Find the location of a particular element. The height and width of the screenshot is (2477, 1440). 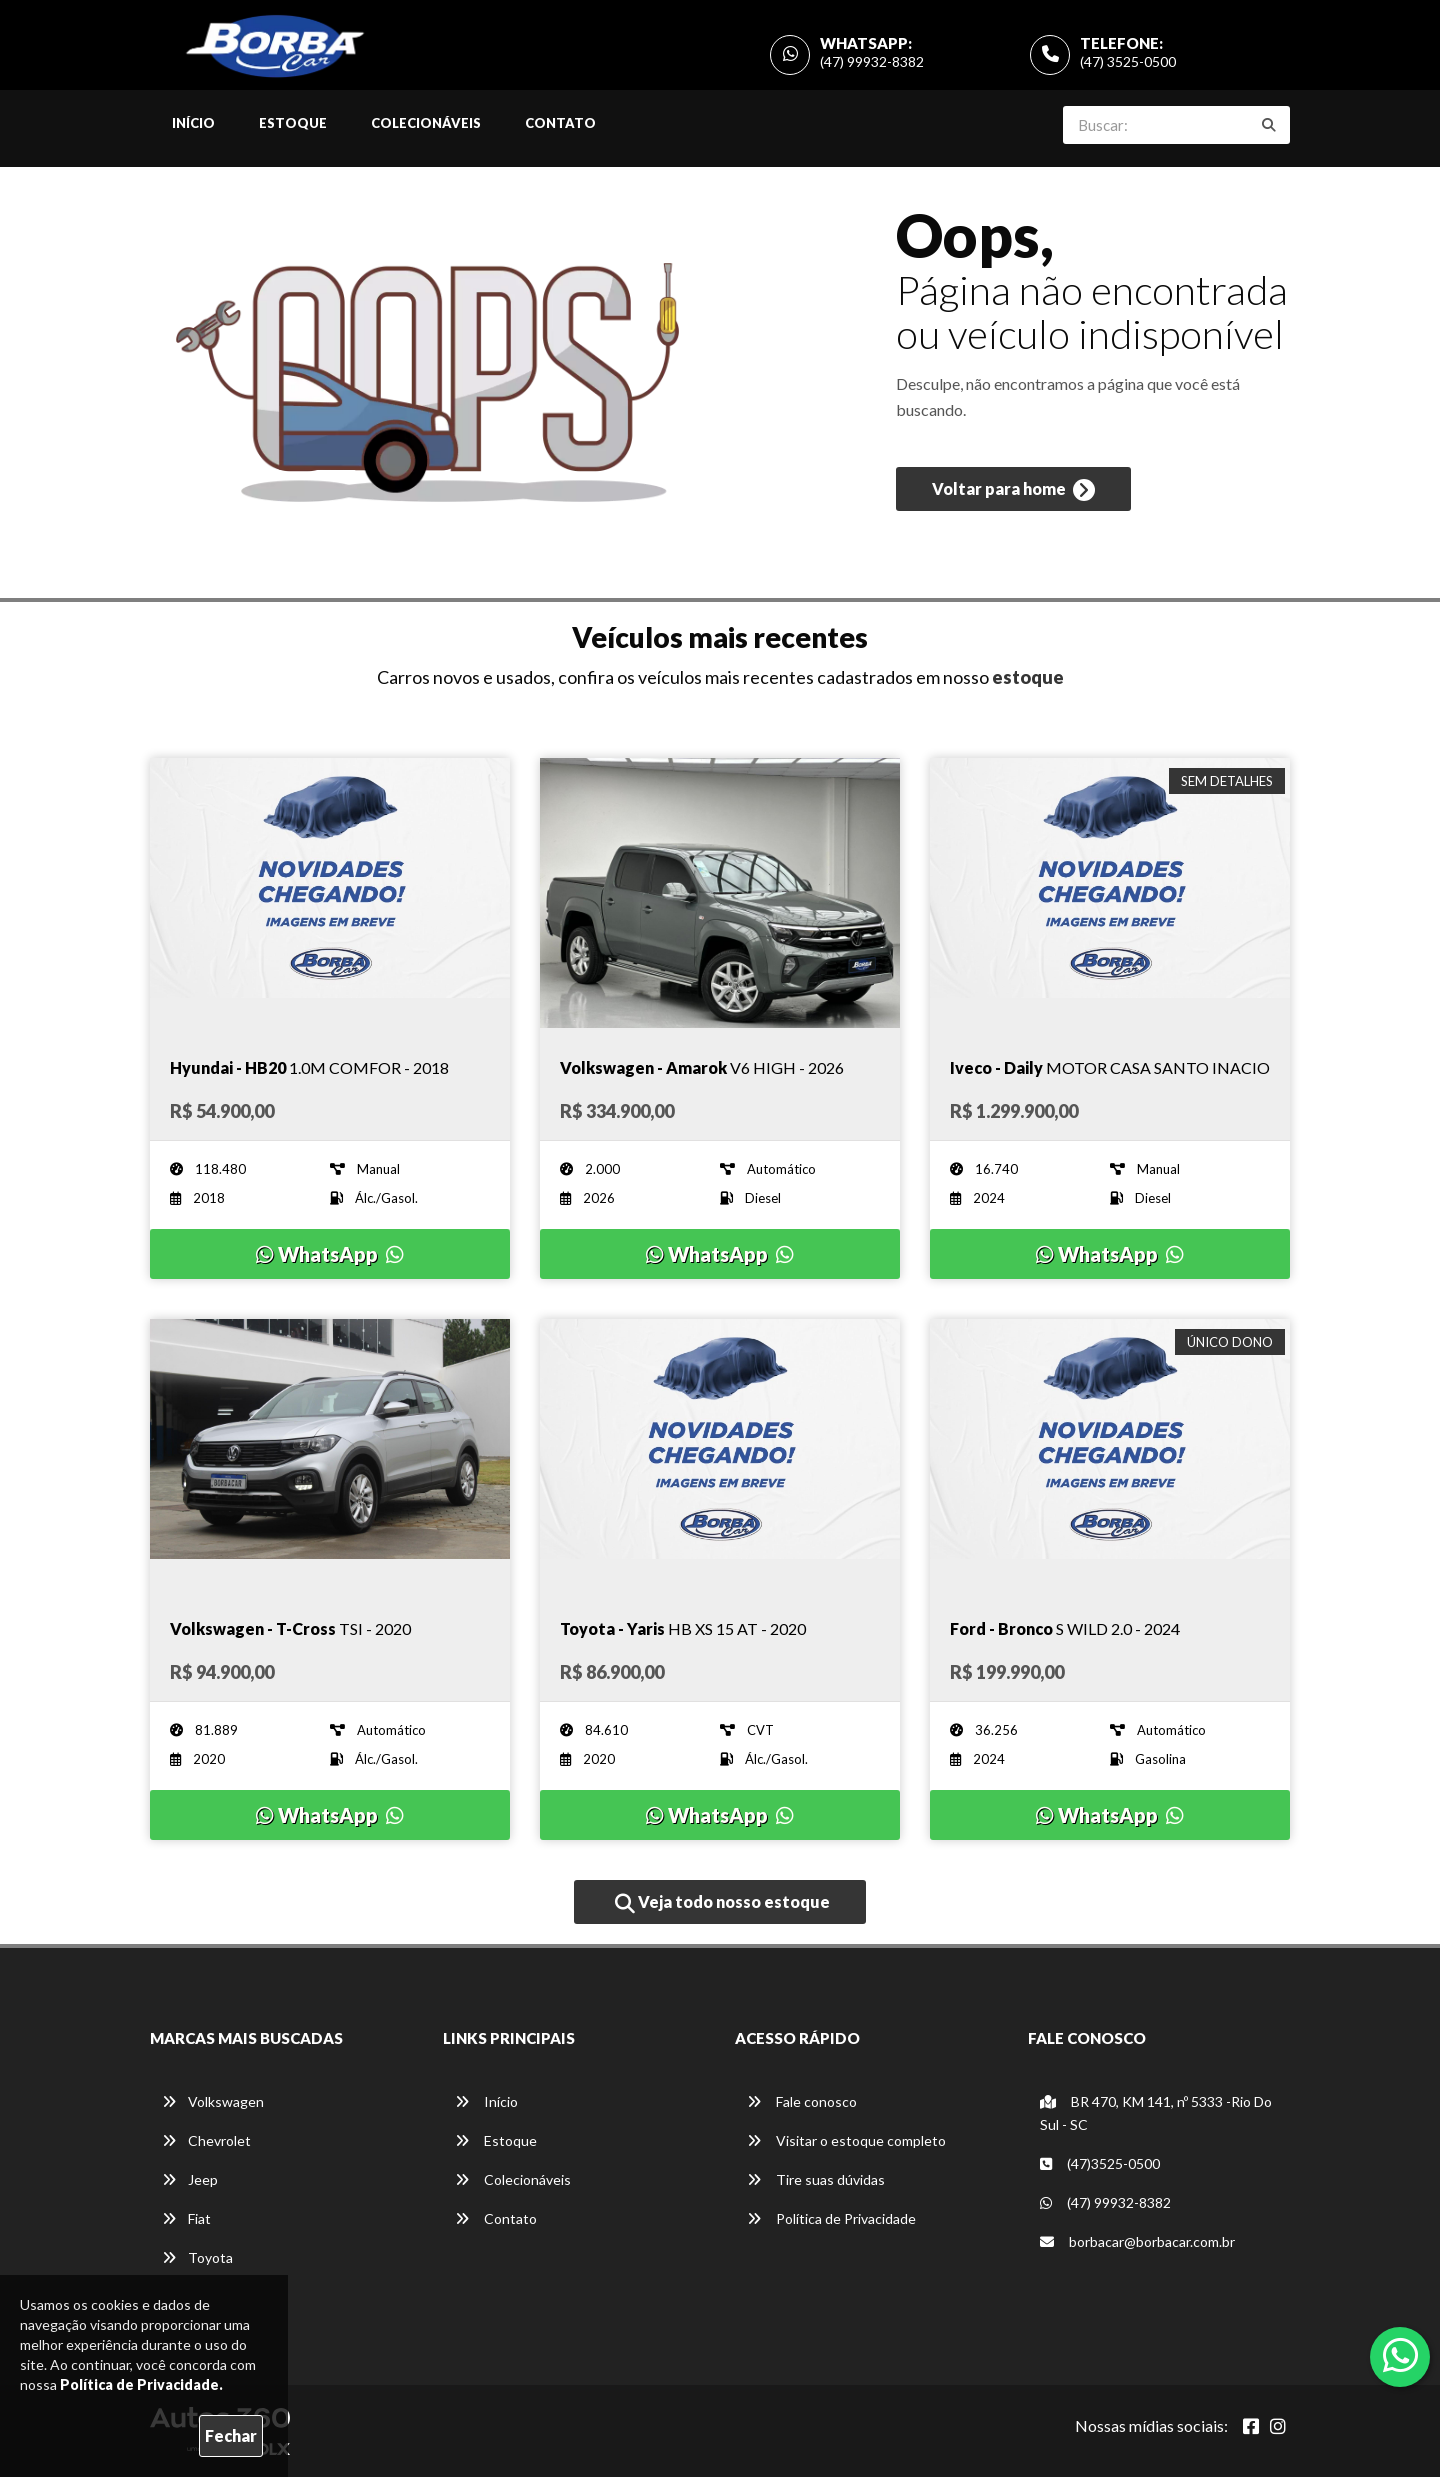

Fechar is located at coordinates (231, 2435).